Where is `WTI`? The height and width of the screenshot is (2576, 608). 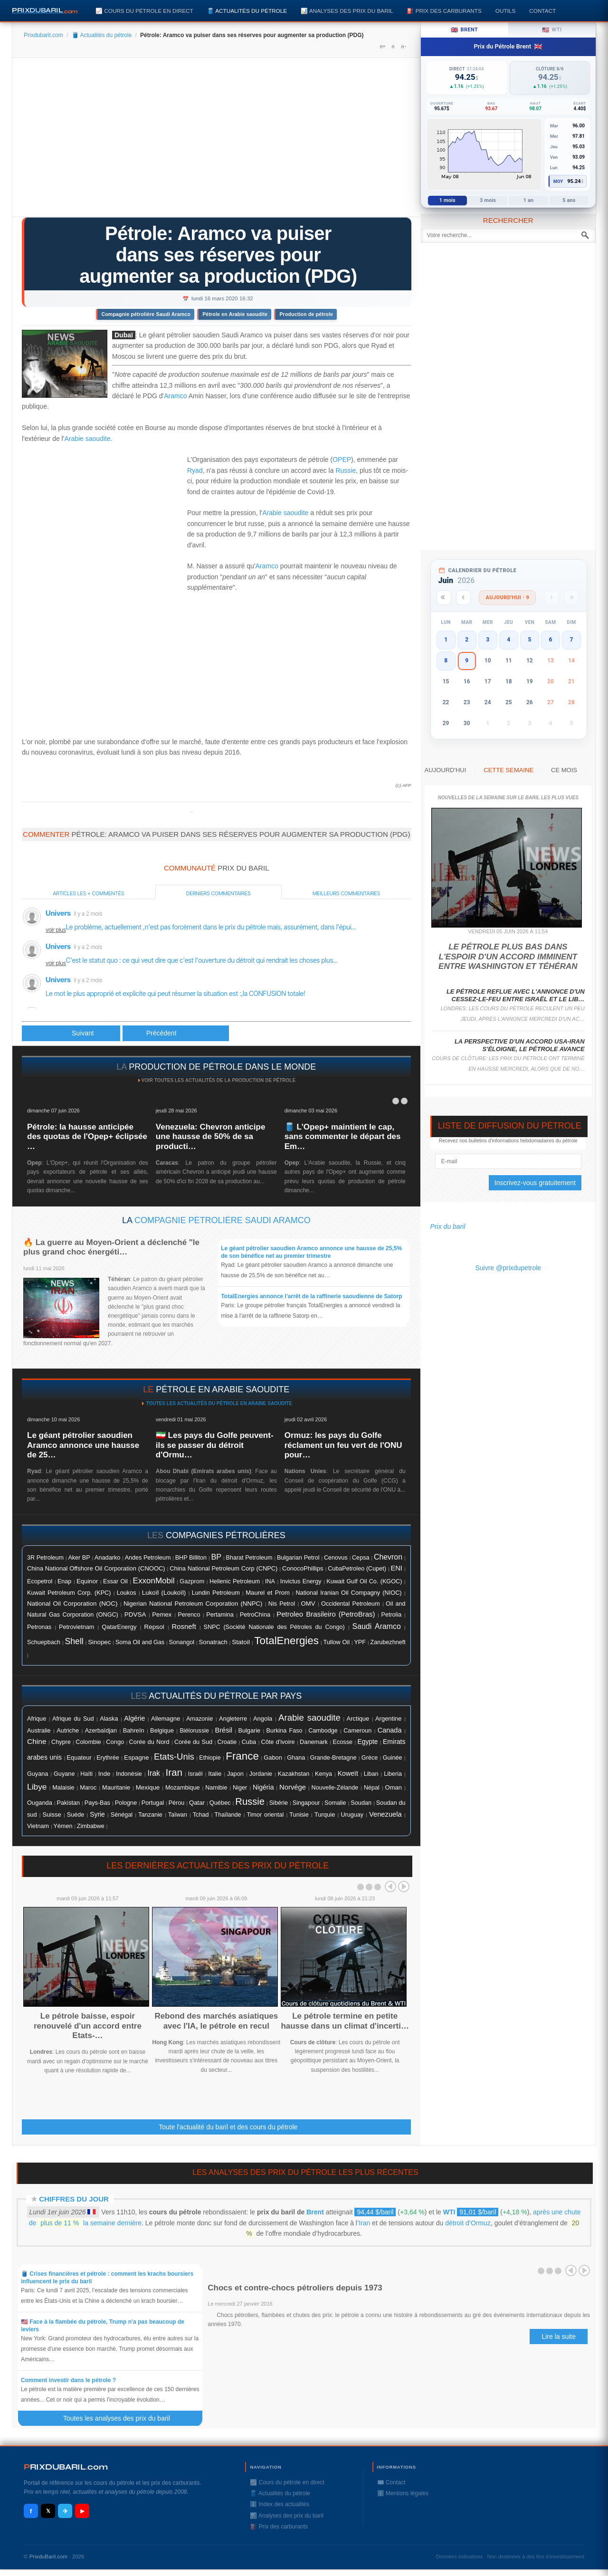
WTI is located at coordinates (449, 2212).